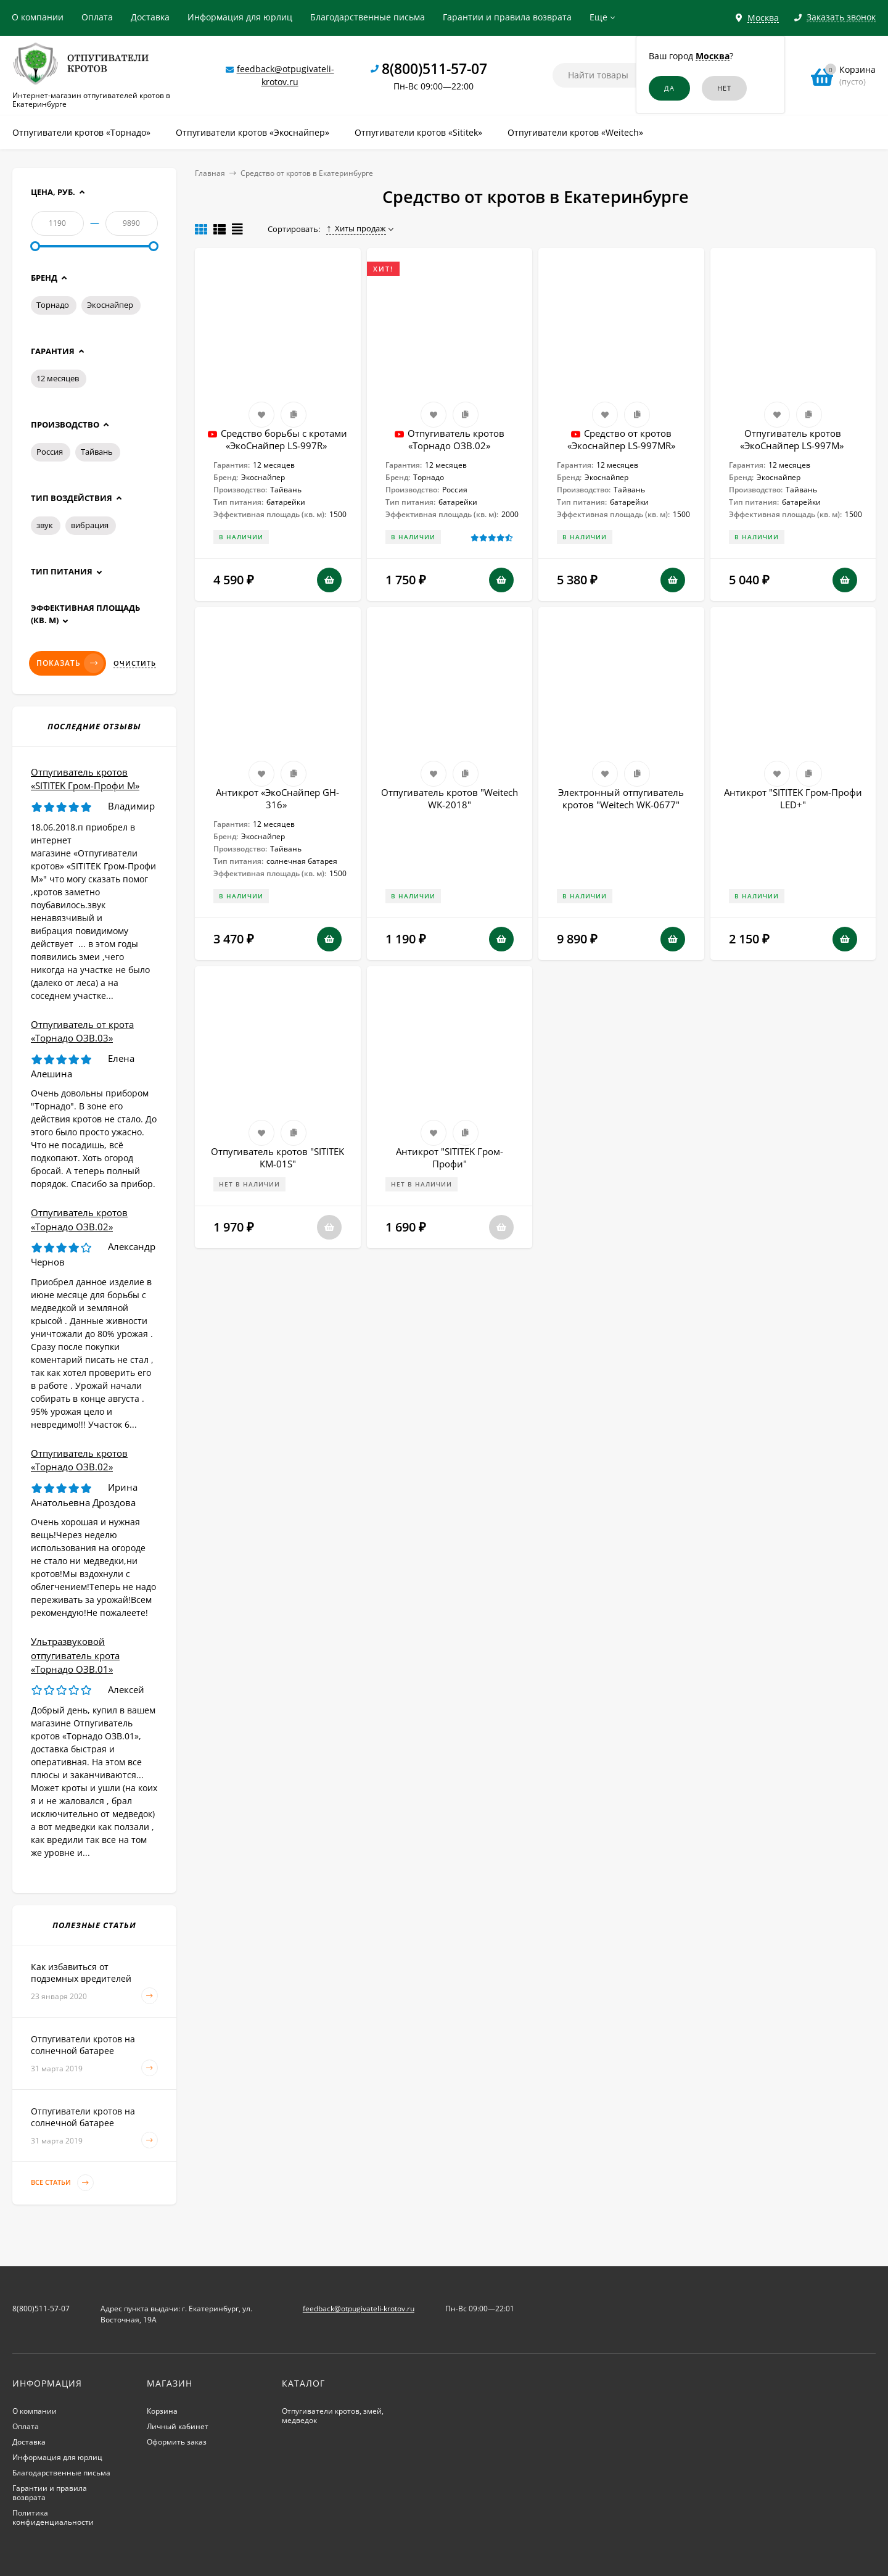  Describe the element at coordinates (49, 451) in the screenshot. I see `Россия` at that location.